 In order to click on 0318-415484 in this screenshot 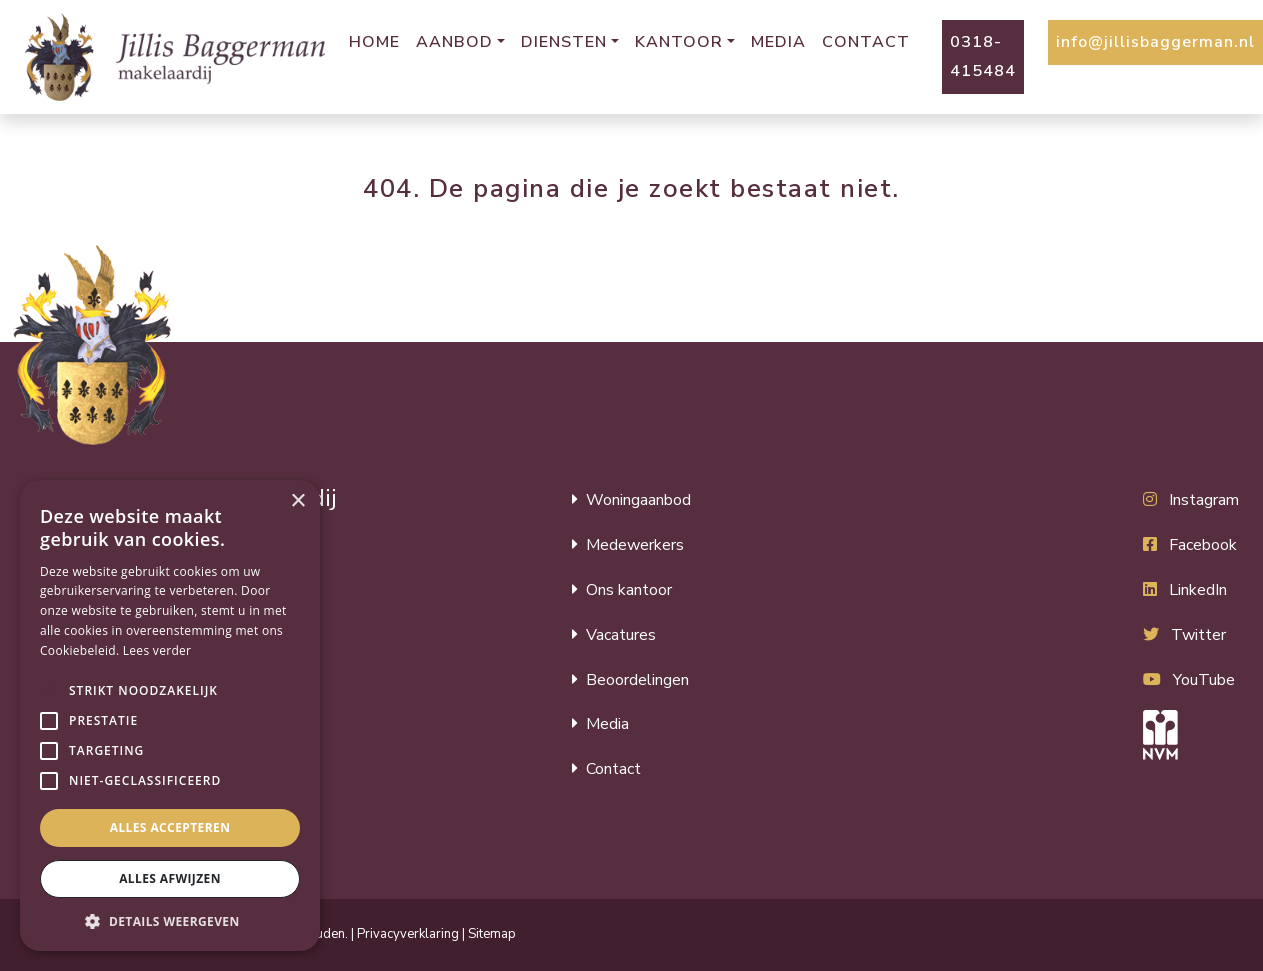, I will do `click(983, 56)`.